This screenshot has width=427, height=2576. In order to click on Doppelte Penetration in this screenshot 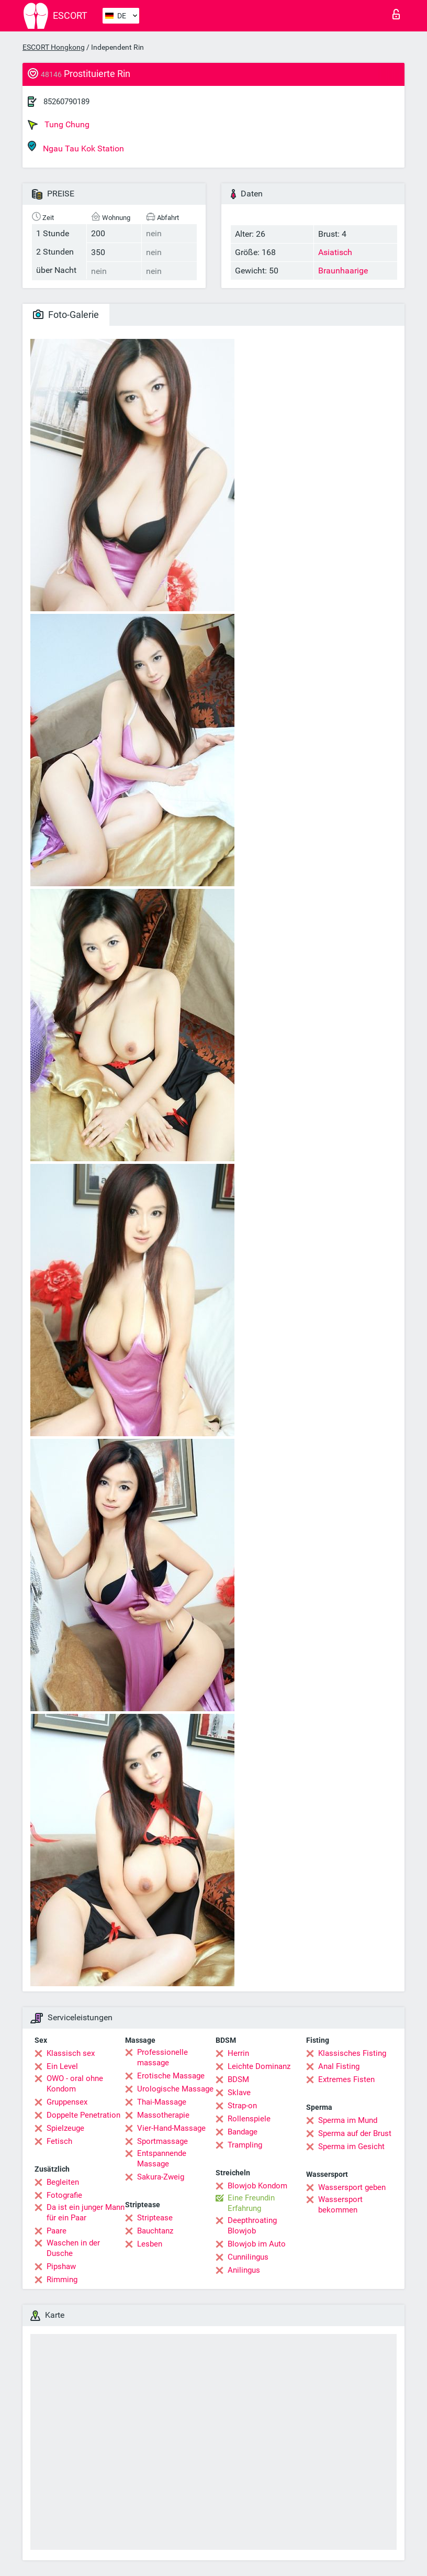, I will do `click(83, 2115)`.